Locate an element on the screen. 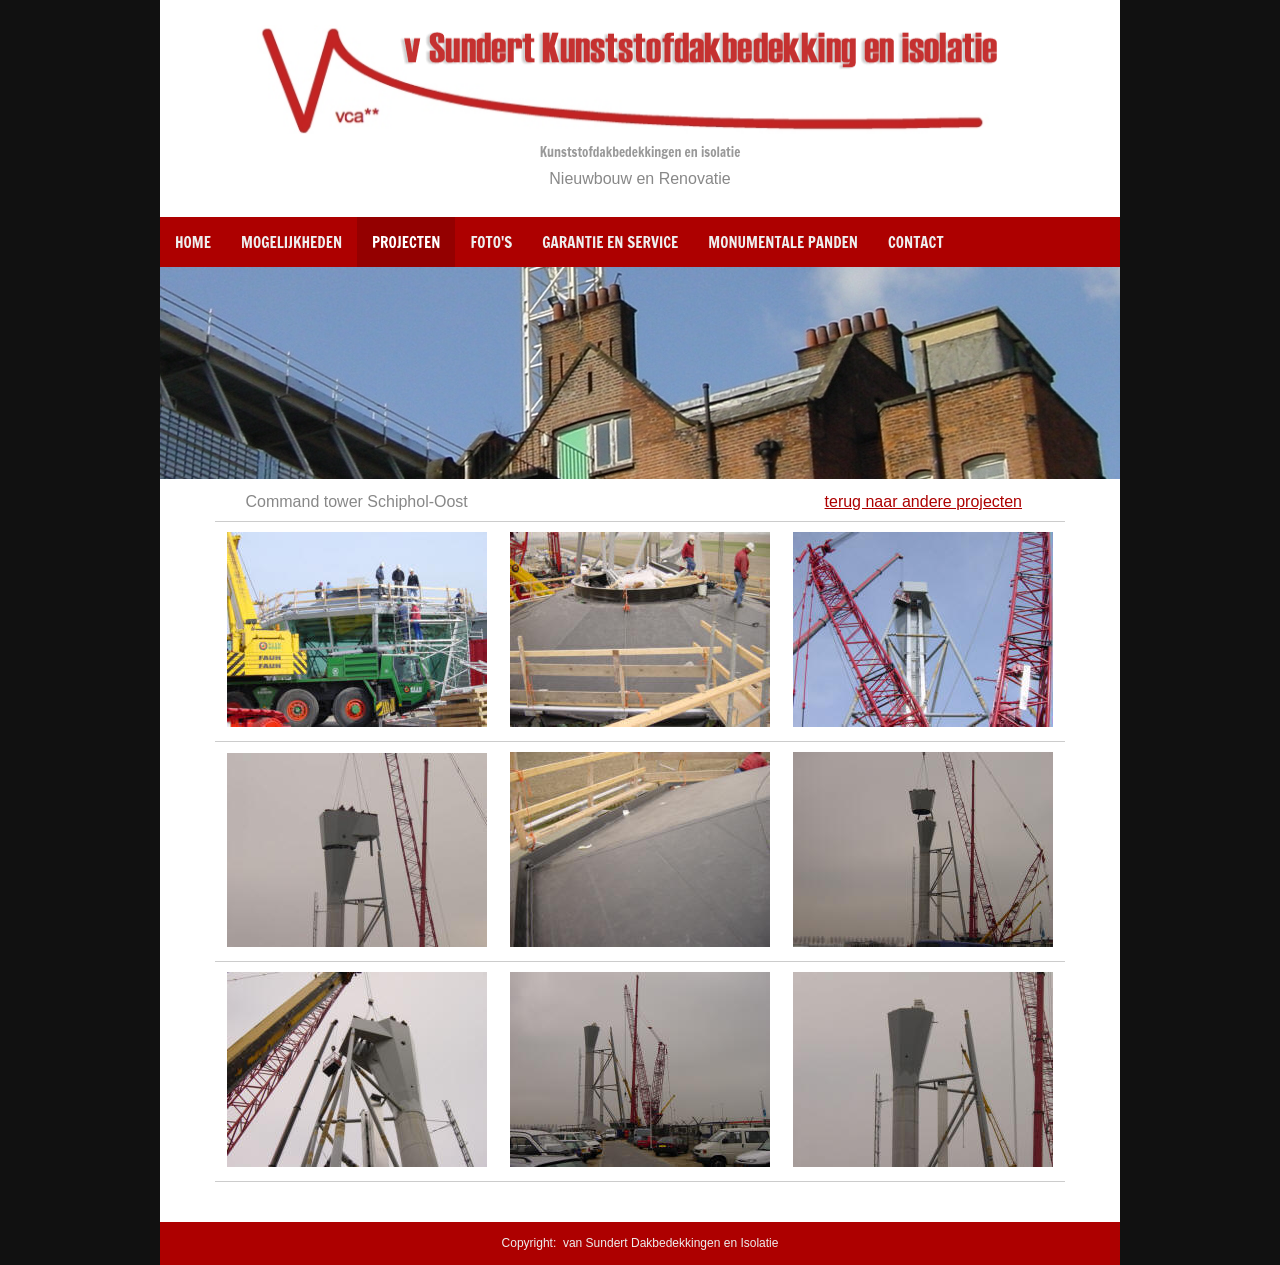  Monumentale panden is located at coordinates (783, 242).